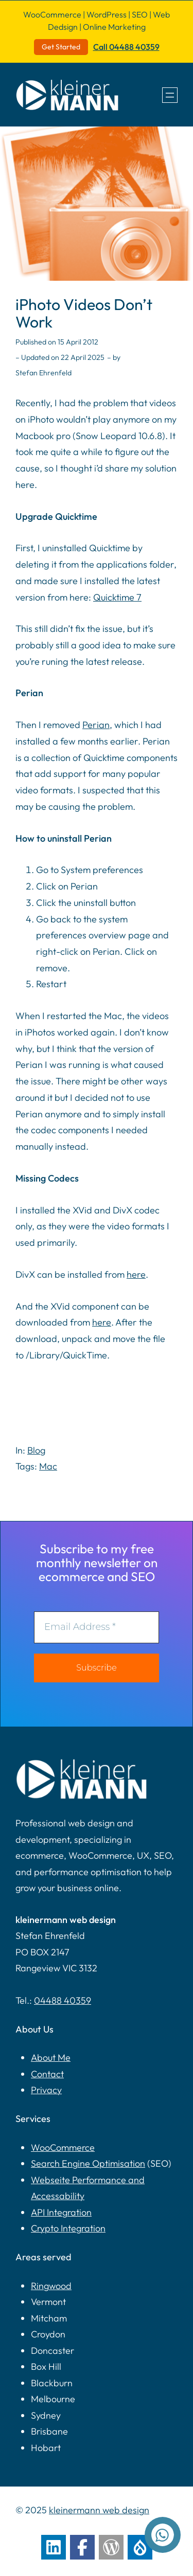 The image size is (193, 2576). Describe the element at coordinates (51, 2286) in the screenshot. I see `Ringwood` at that location.